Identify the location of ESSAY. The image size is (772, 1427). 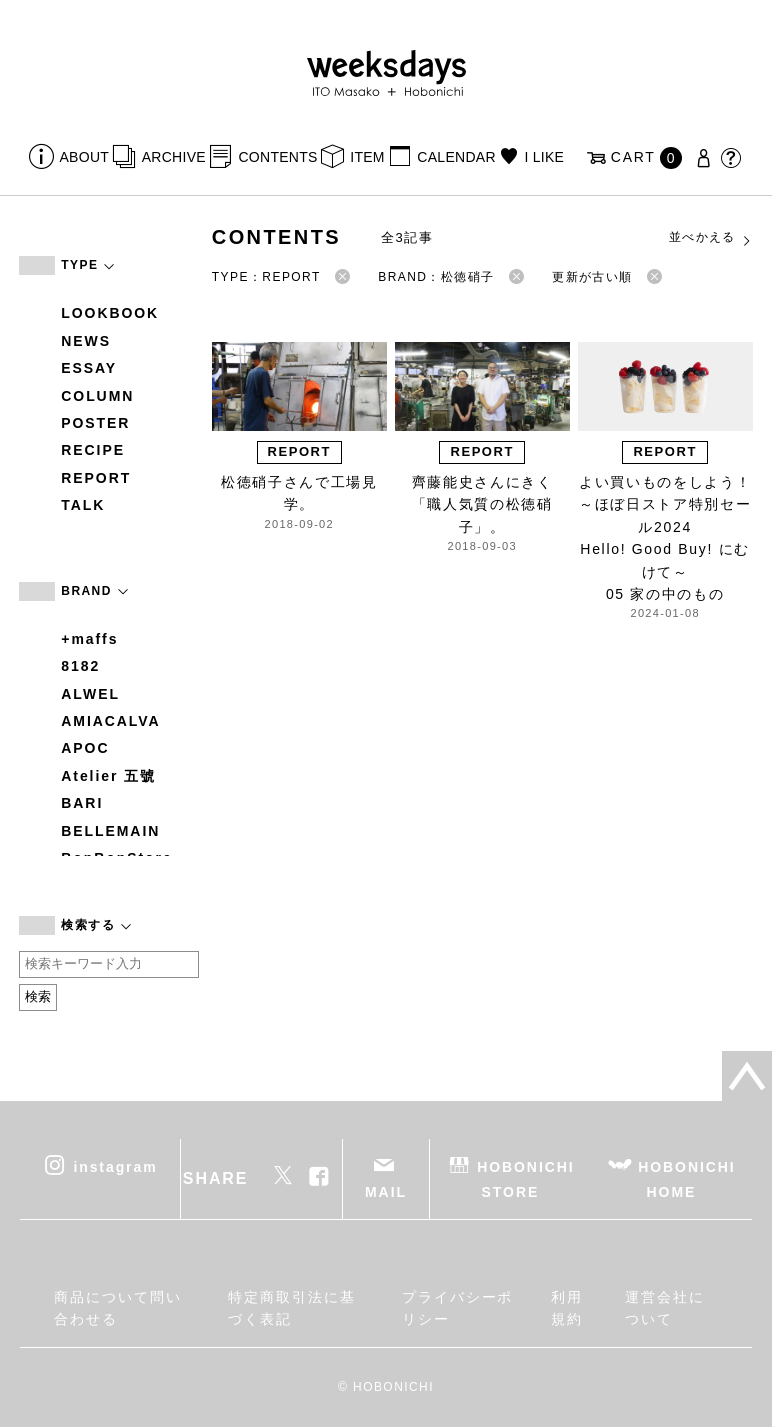
(89, 368).